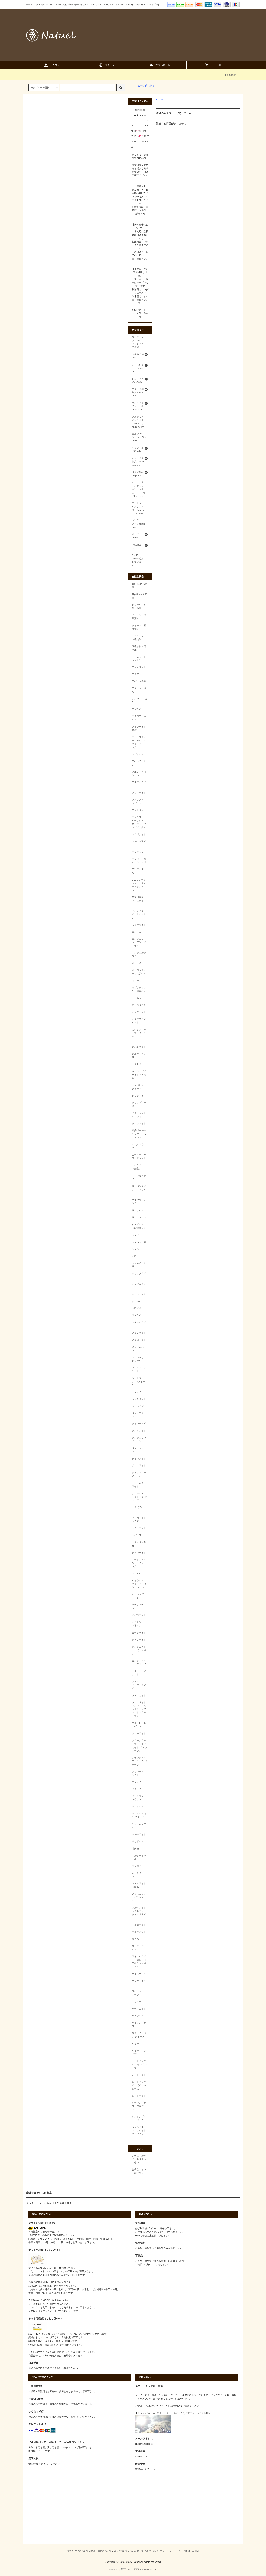  I want to click on instagram, so click(230, 74).